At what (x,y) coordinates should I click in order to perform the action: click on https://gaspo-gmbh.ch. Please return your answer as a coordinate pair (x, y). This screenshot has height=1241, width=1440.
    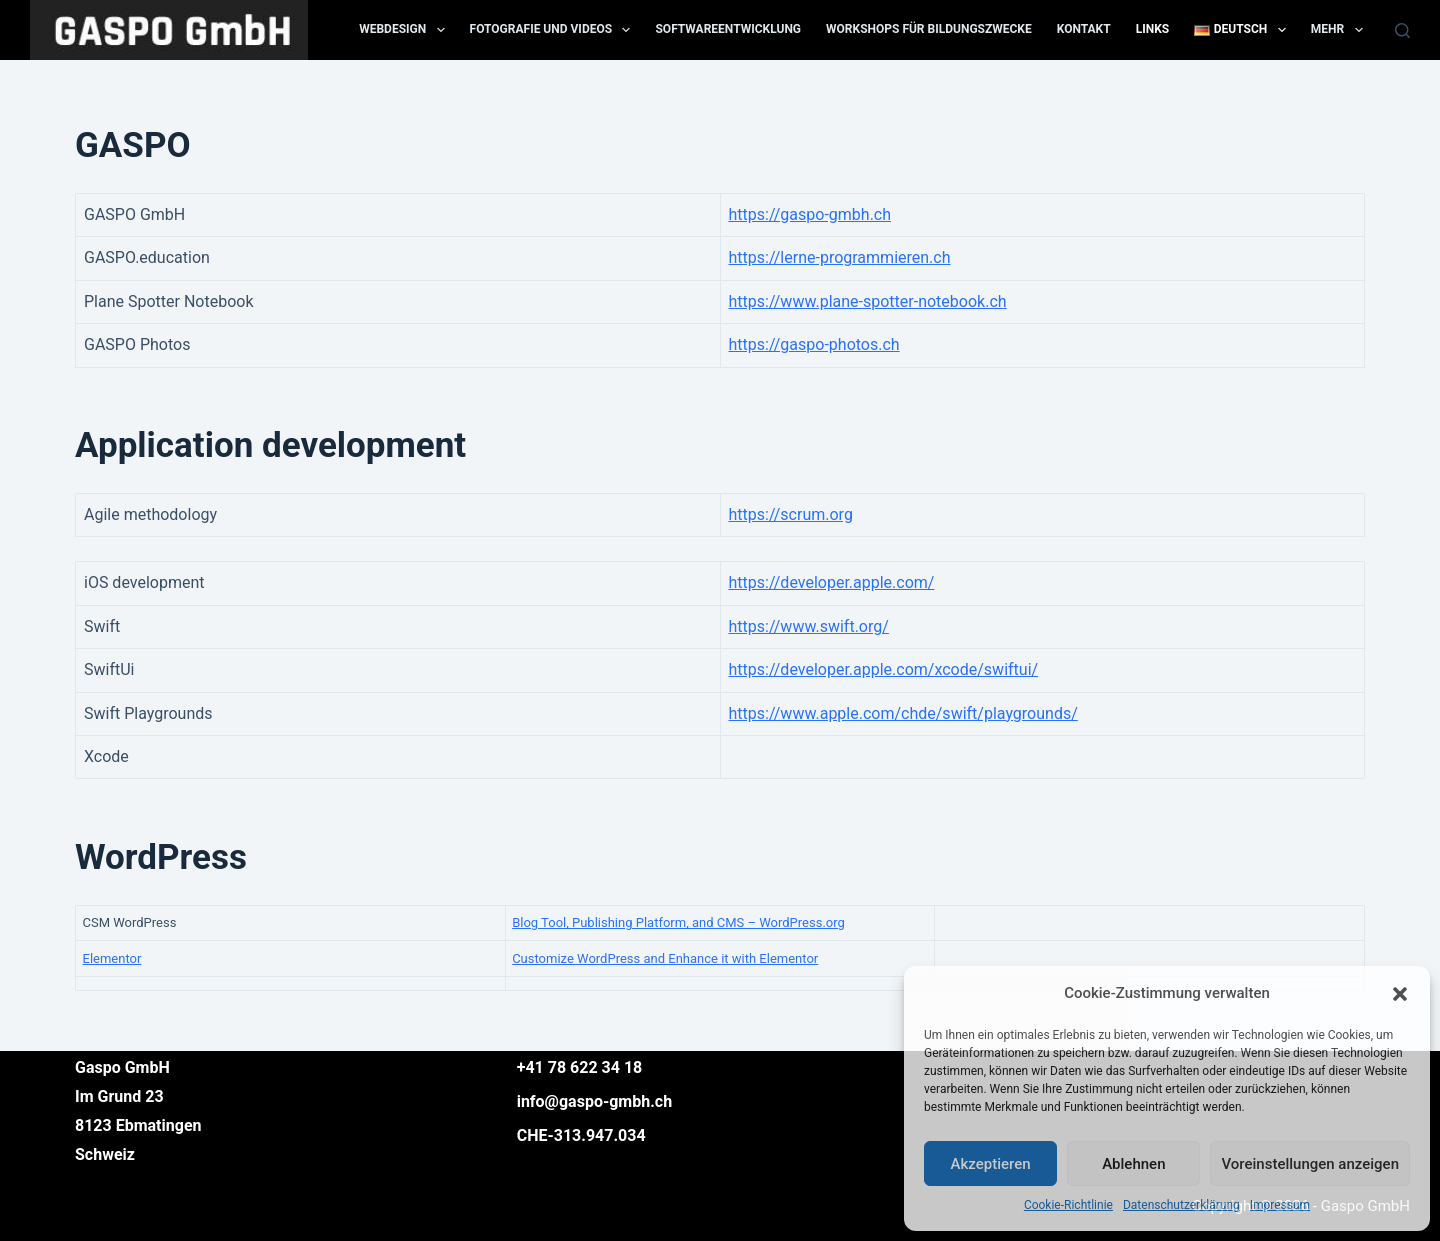
    Looking at the image, I should click on (810, 214).